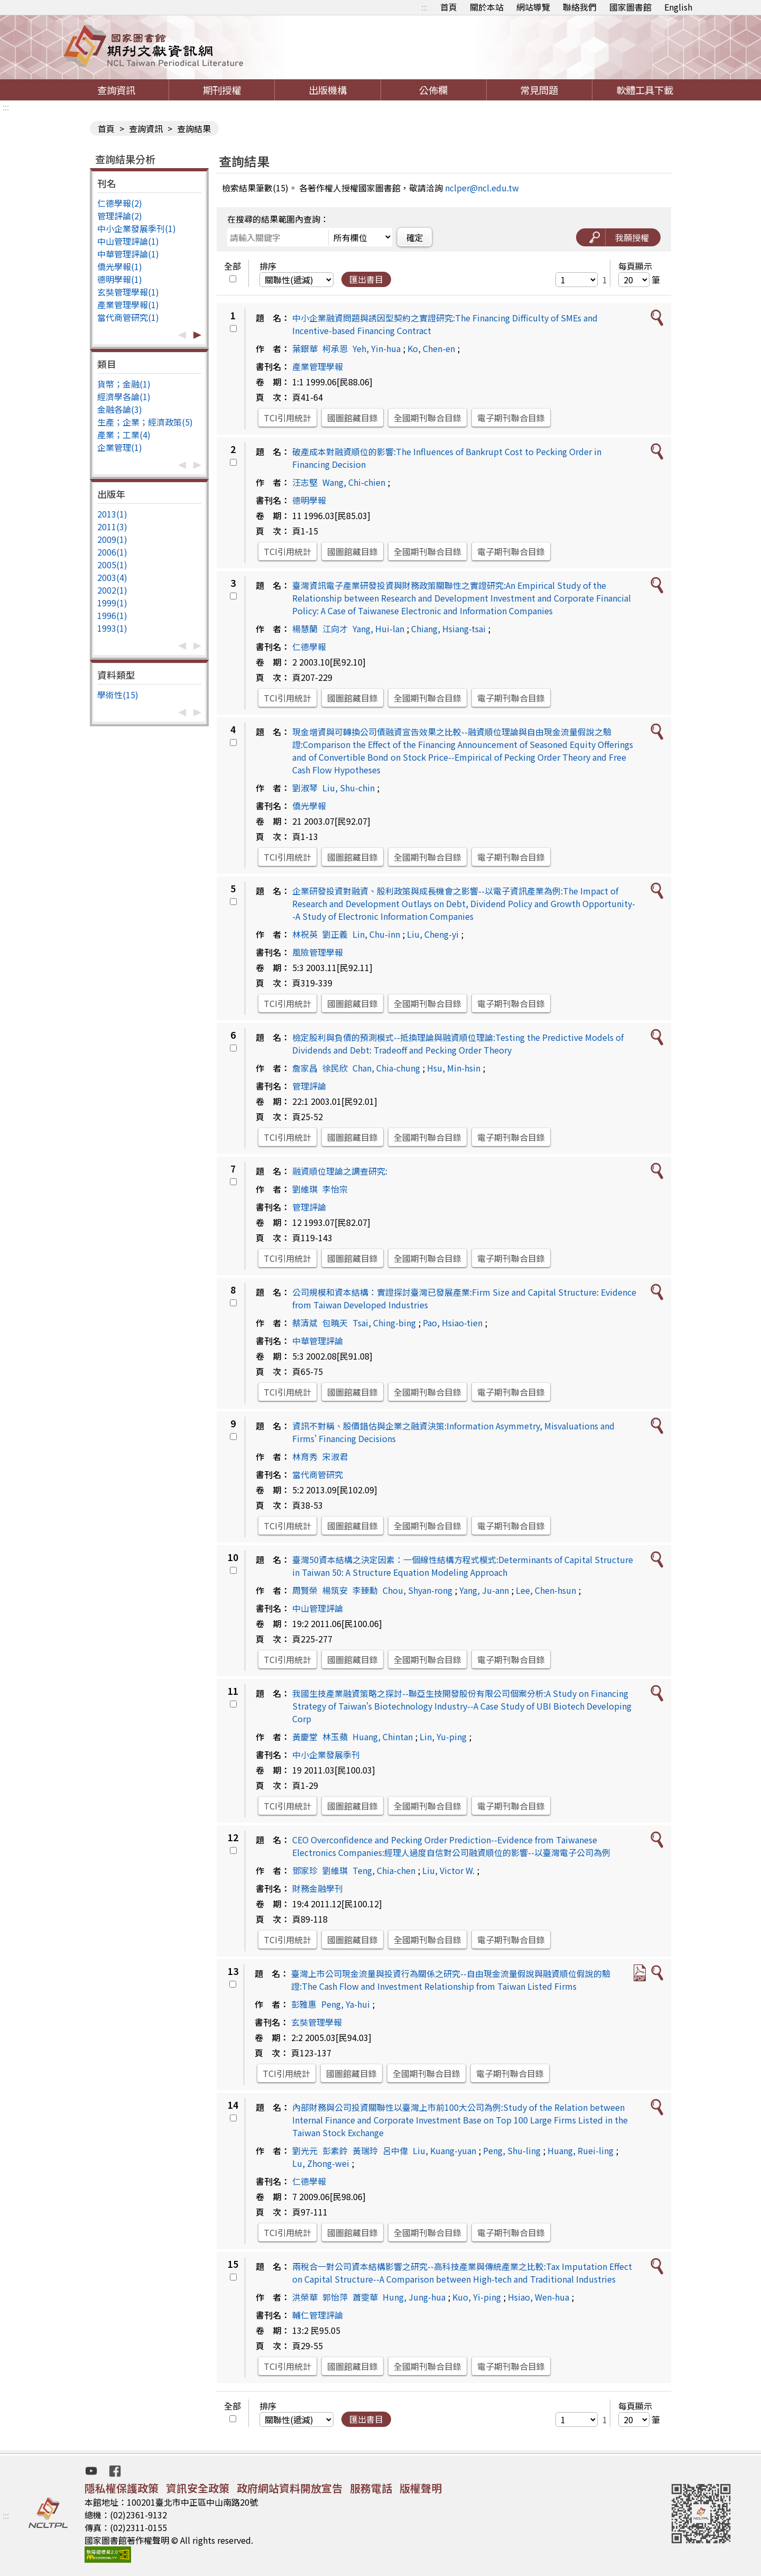 The width and height of the screenshot is (761, 2576). Describe the element at coordinates (546, 1590) in the screenshot. I see `Lee, Chen-hsun` at that location.